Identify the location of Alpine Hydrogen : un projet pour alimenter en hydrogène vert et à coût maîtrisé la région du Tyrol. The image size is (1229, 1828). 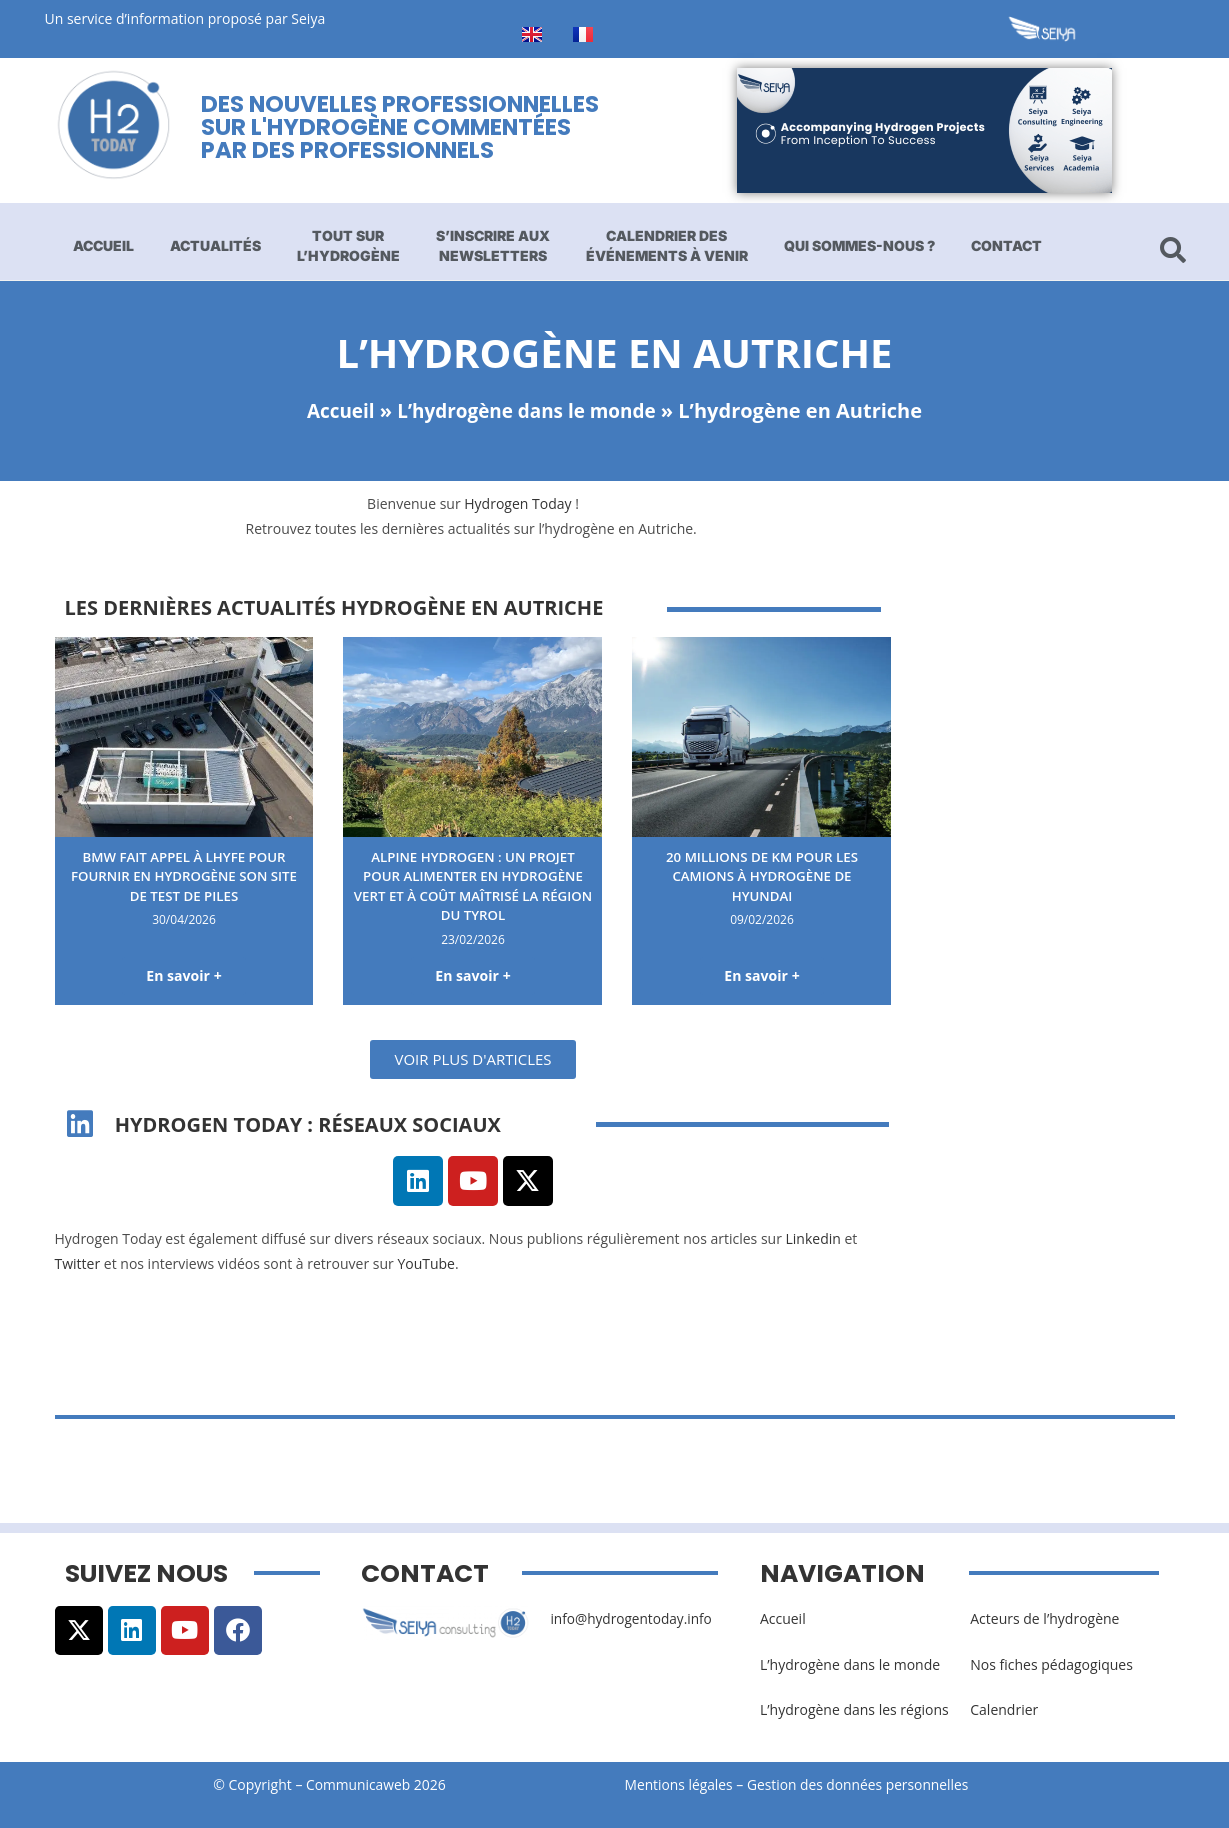
(473, 886).